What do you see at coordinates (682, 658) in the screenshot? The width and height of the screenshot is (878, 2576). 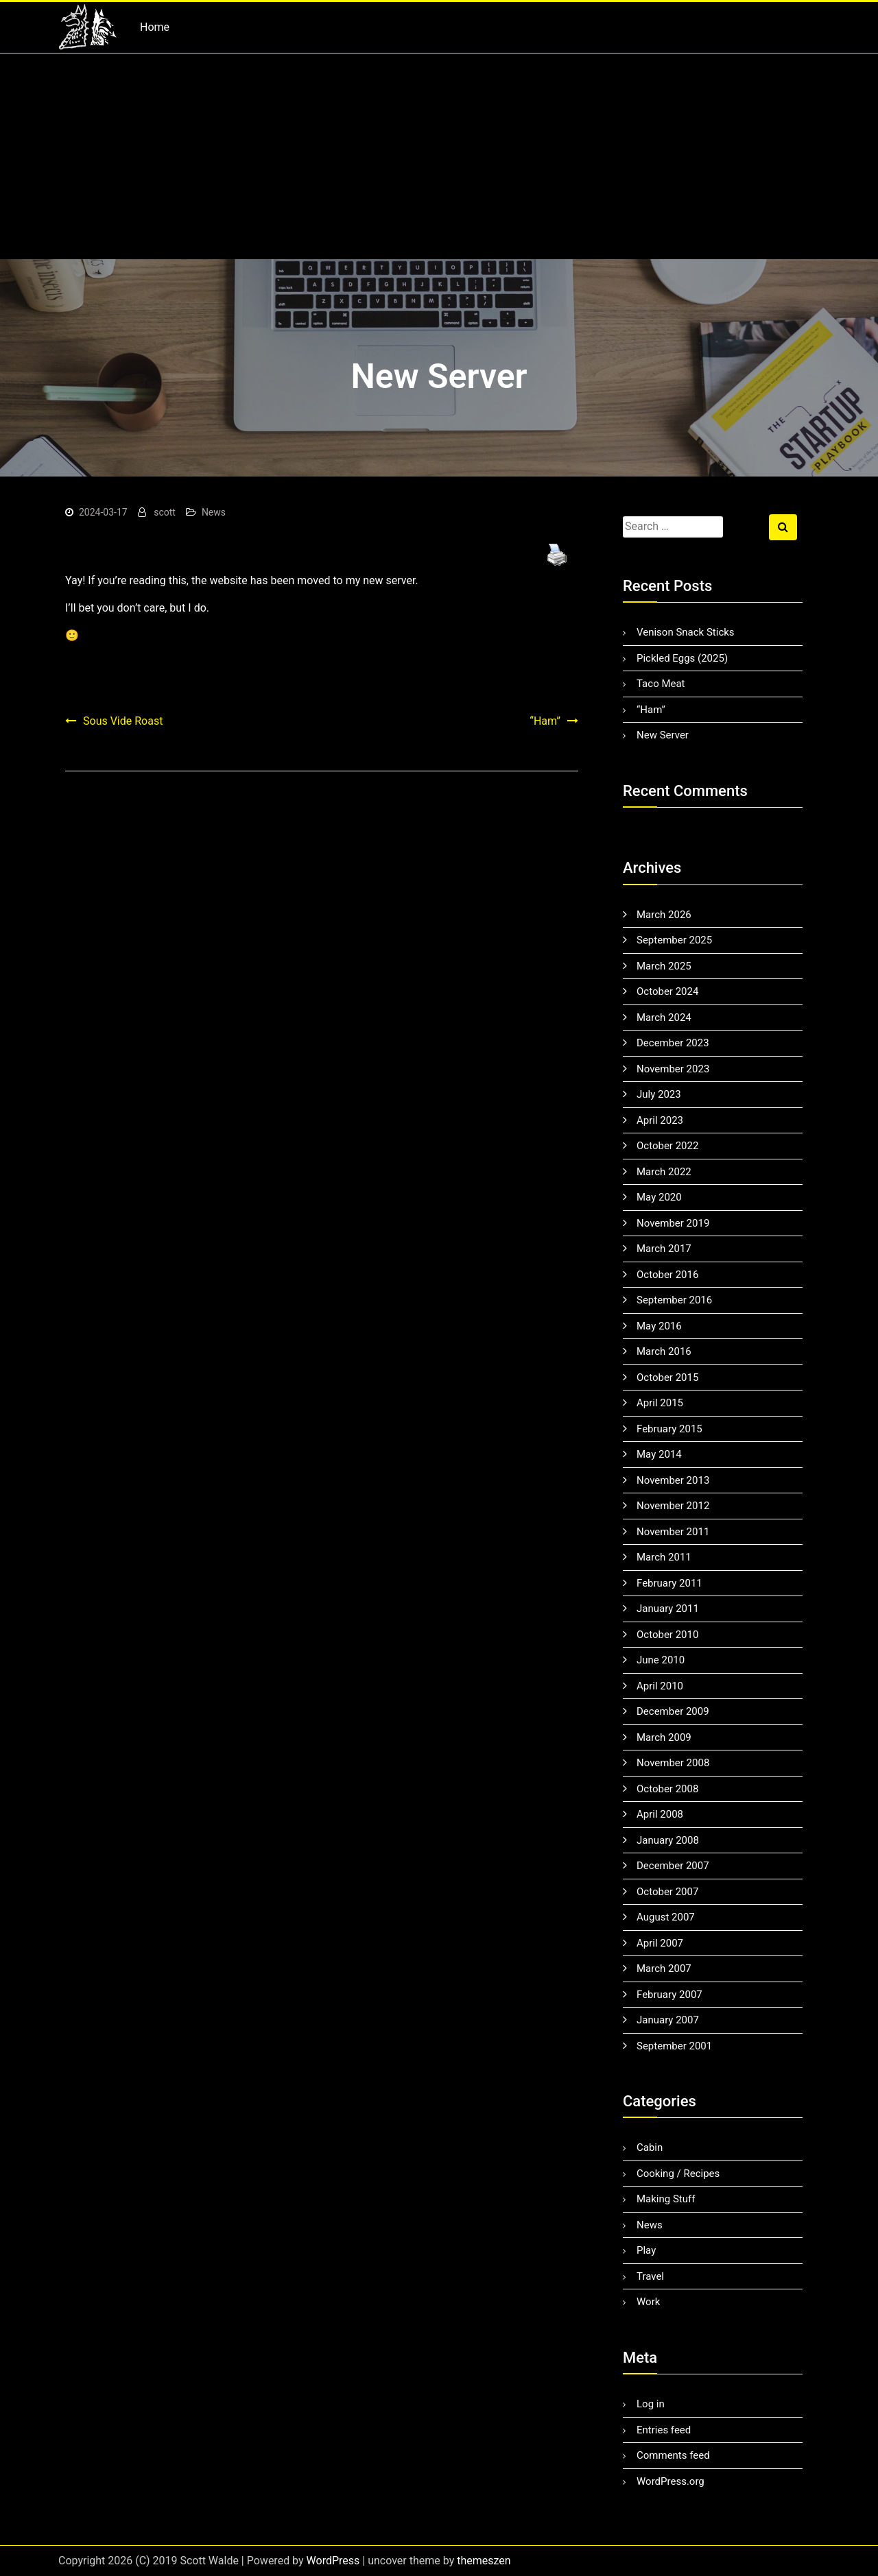 I see `Pickled Eggs (2025)` at bounding box center [682, 658].